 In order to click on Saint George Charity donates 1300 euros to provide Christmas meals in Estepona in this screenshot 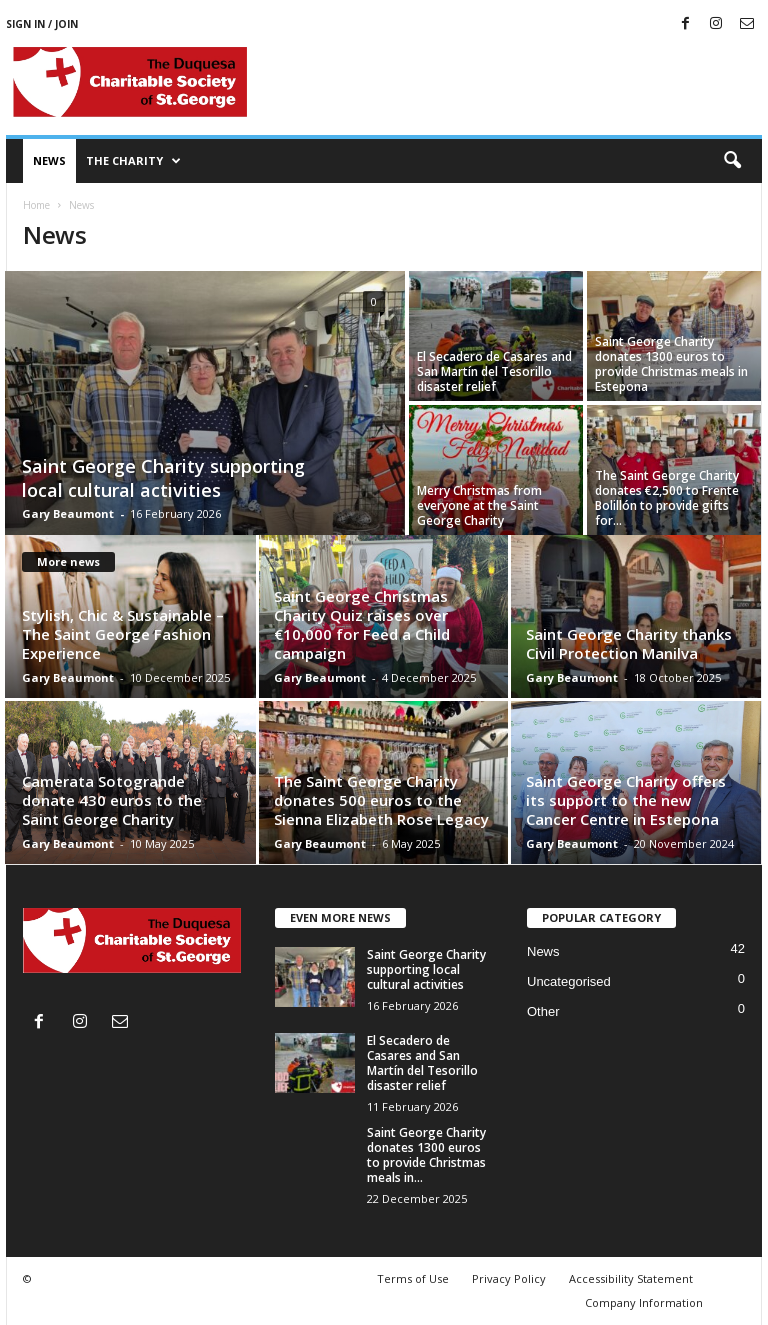, I will do `click(671, 364)`.